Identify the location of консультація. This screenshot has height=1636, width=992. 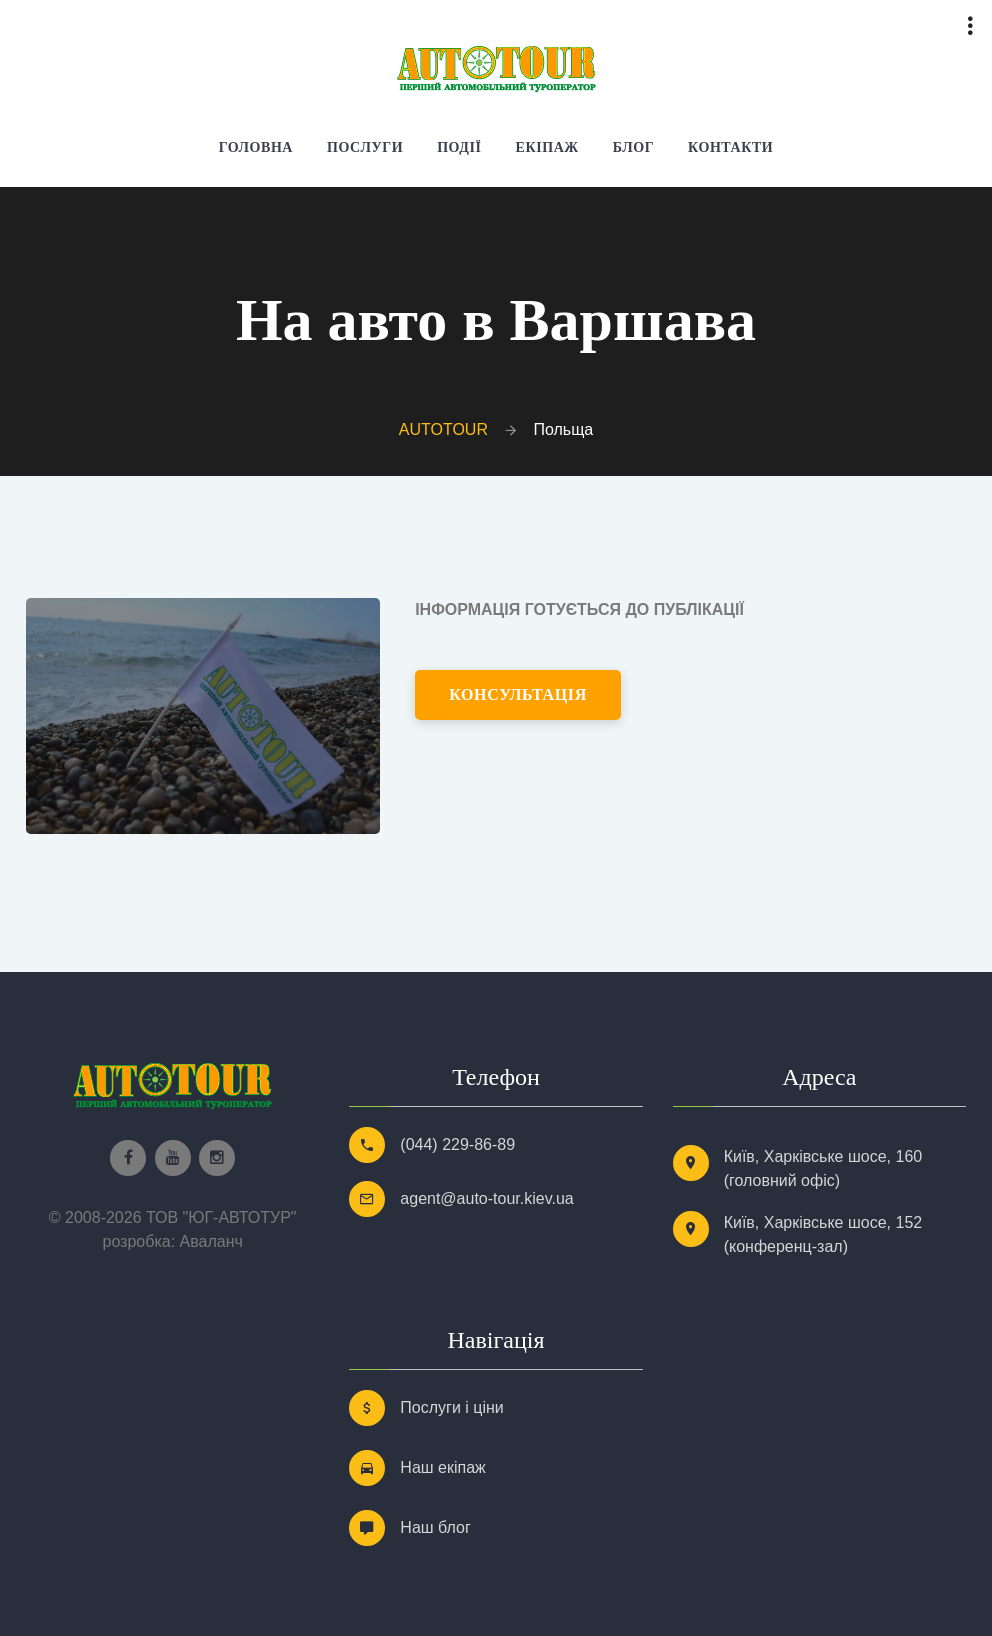
(518, 694).